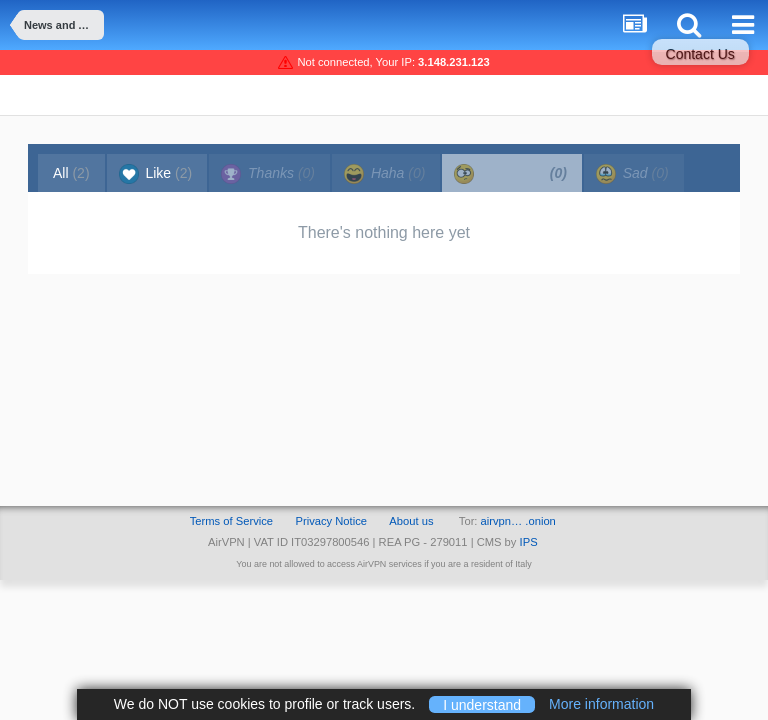 Image resolution: width=768 pixels, height=720 pixels. What do you see at coordinates (700, 54) in the screenshot?
I see `Contact Us` at bounding box center [700, 54].